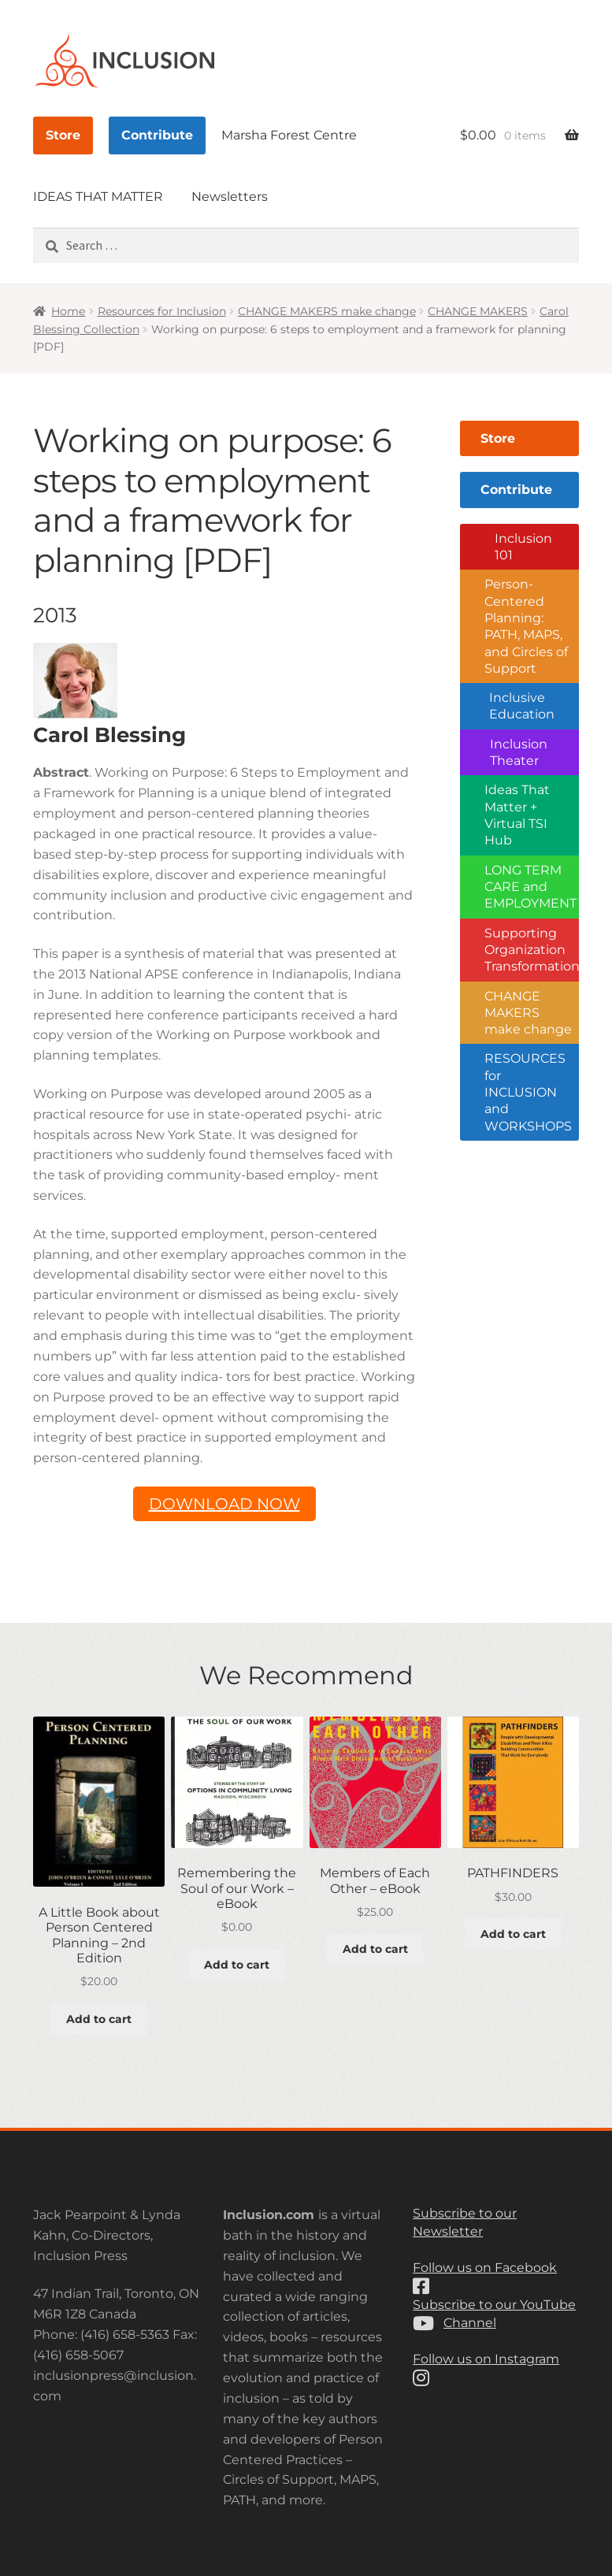 The image size is (612, 2576). I want to click on Resources for Inclusion, so click(162, 311).